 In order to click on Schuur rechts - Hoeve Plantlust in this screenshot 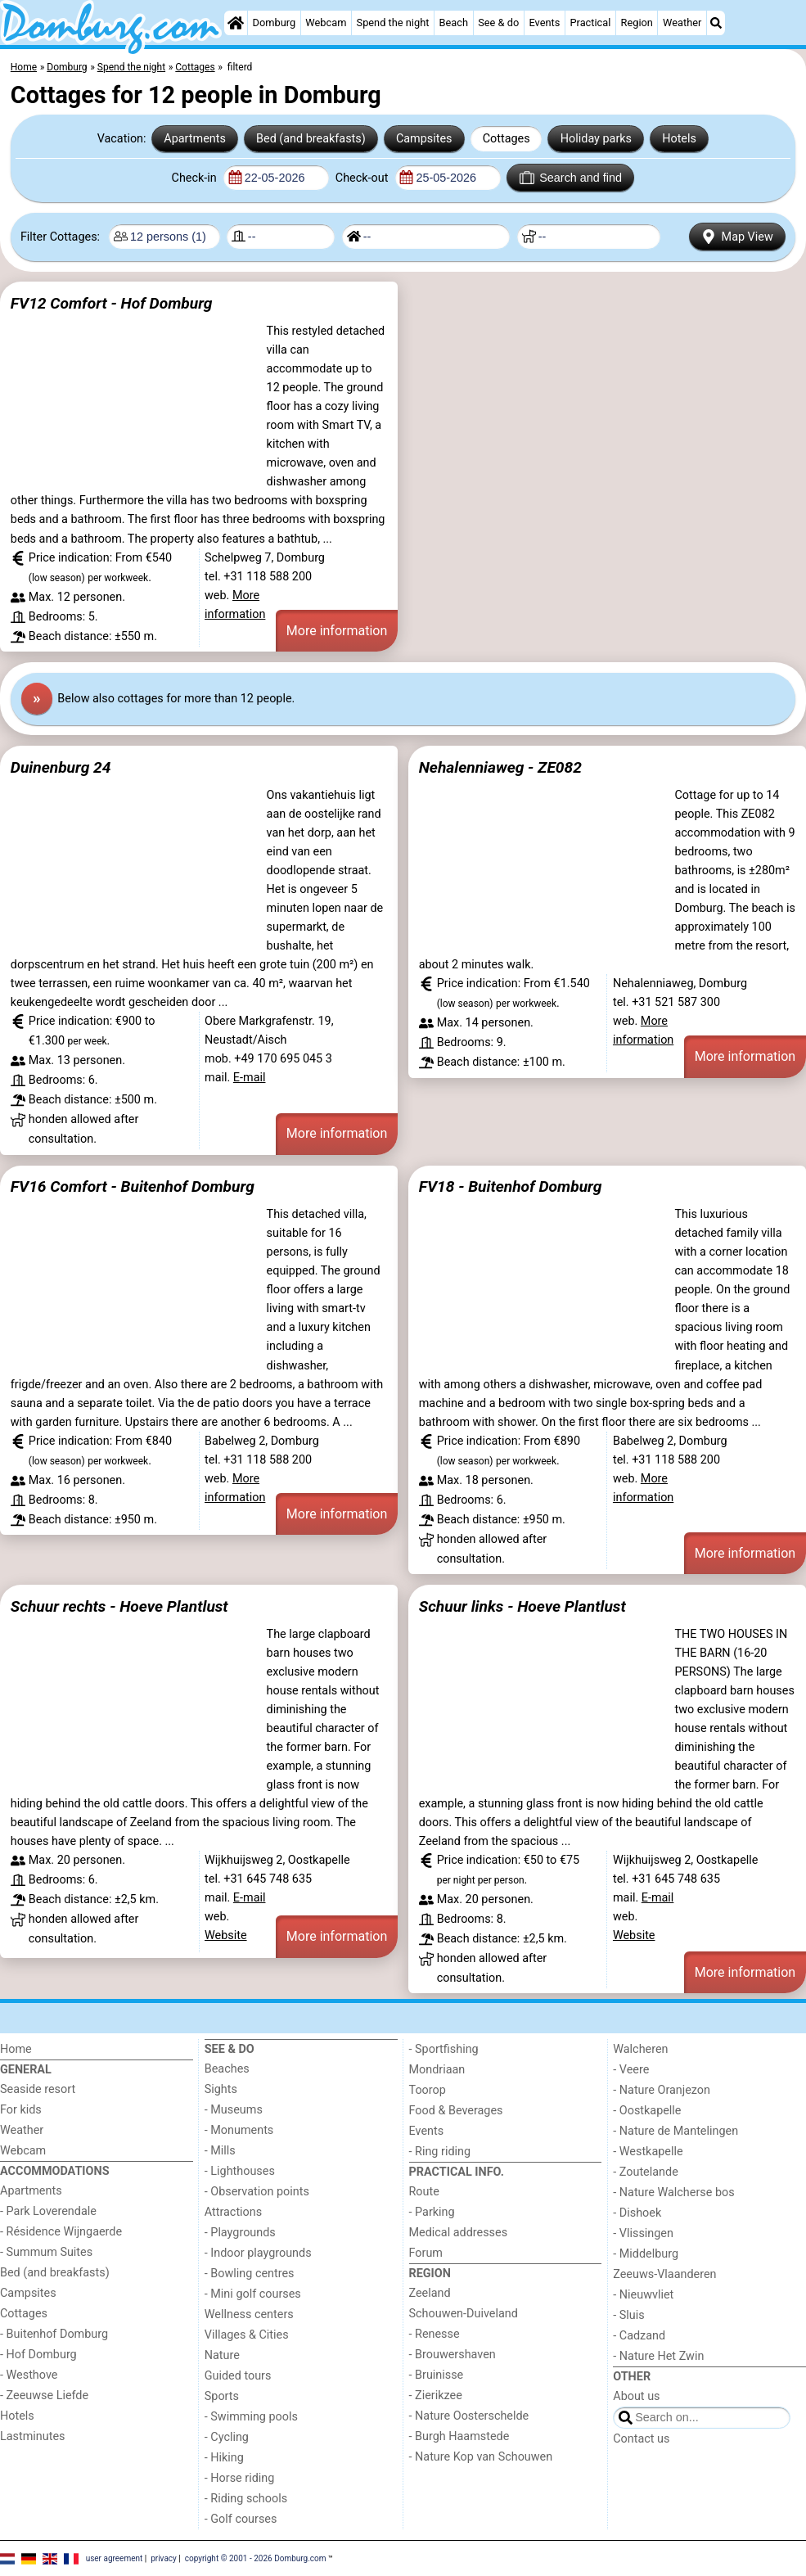, I will do `click(119, 1606)`.